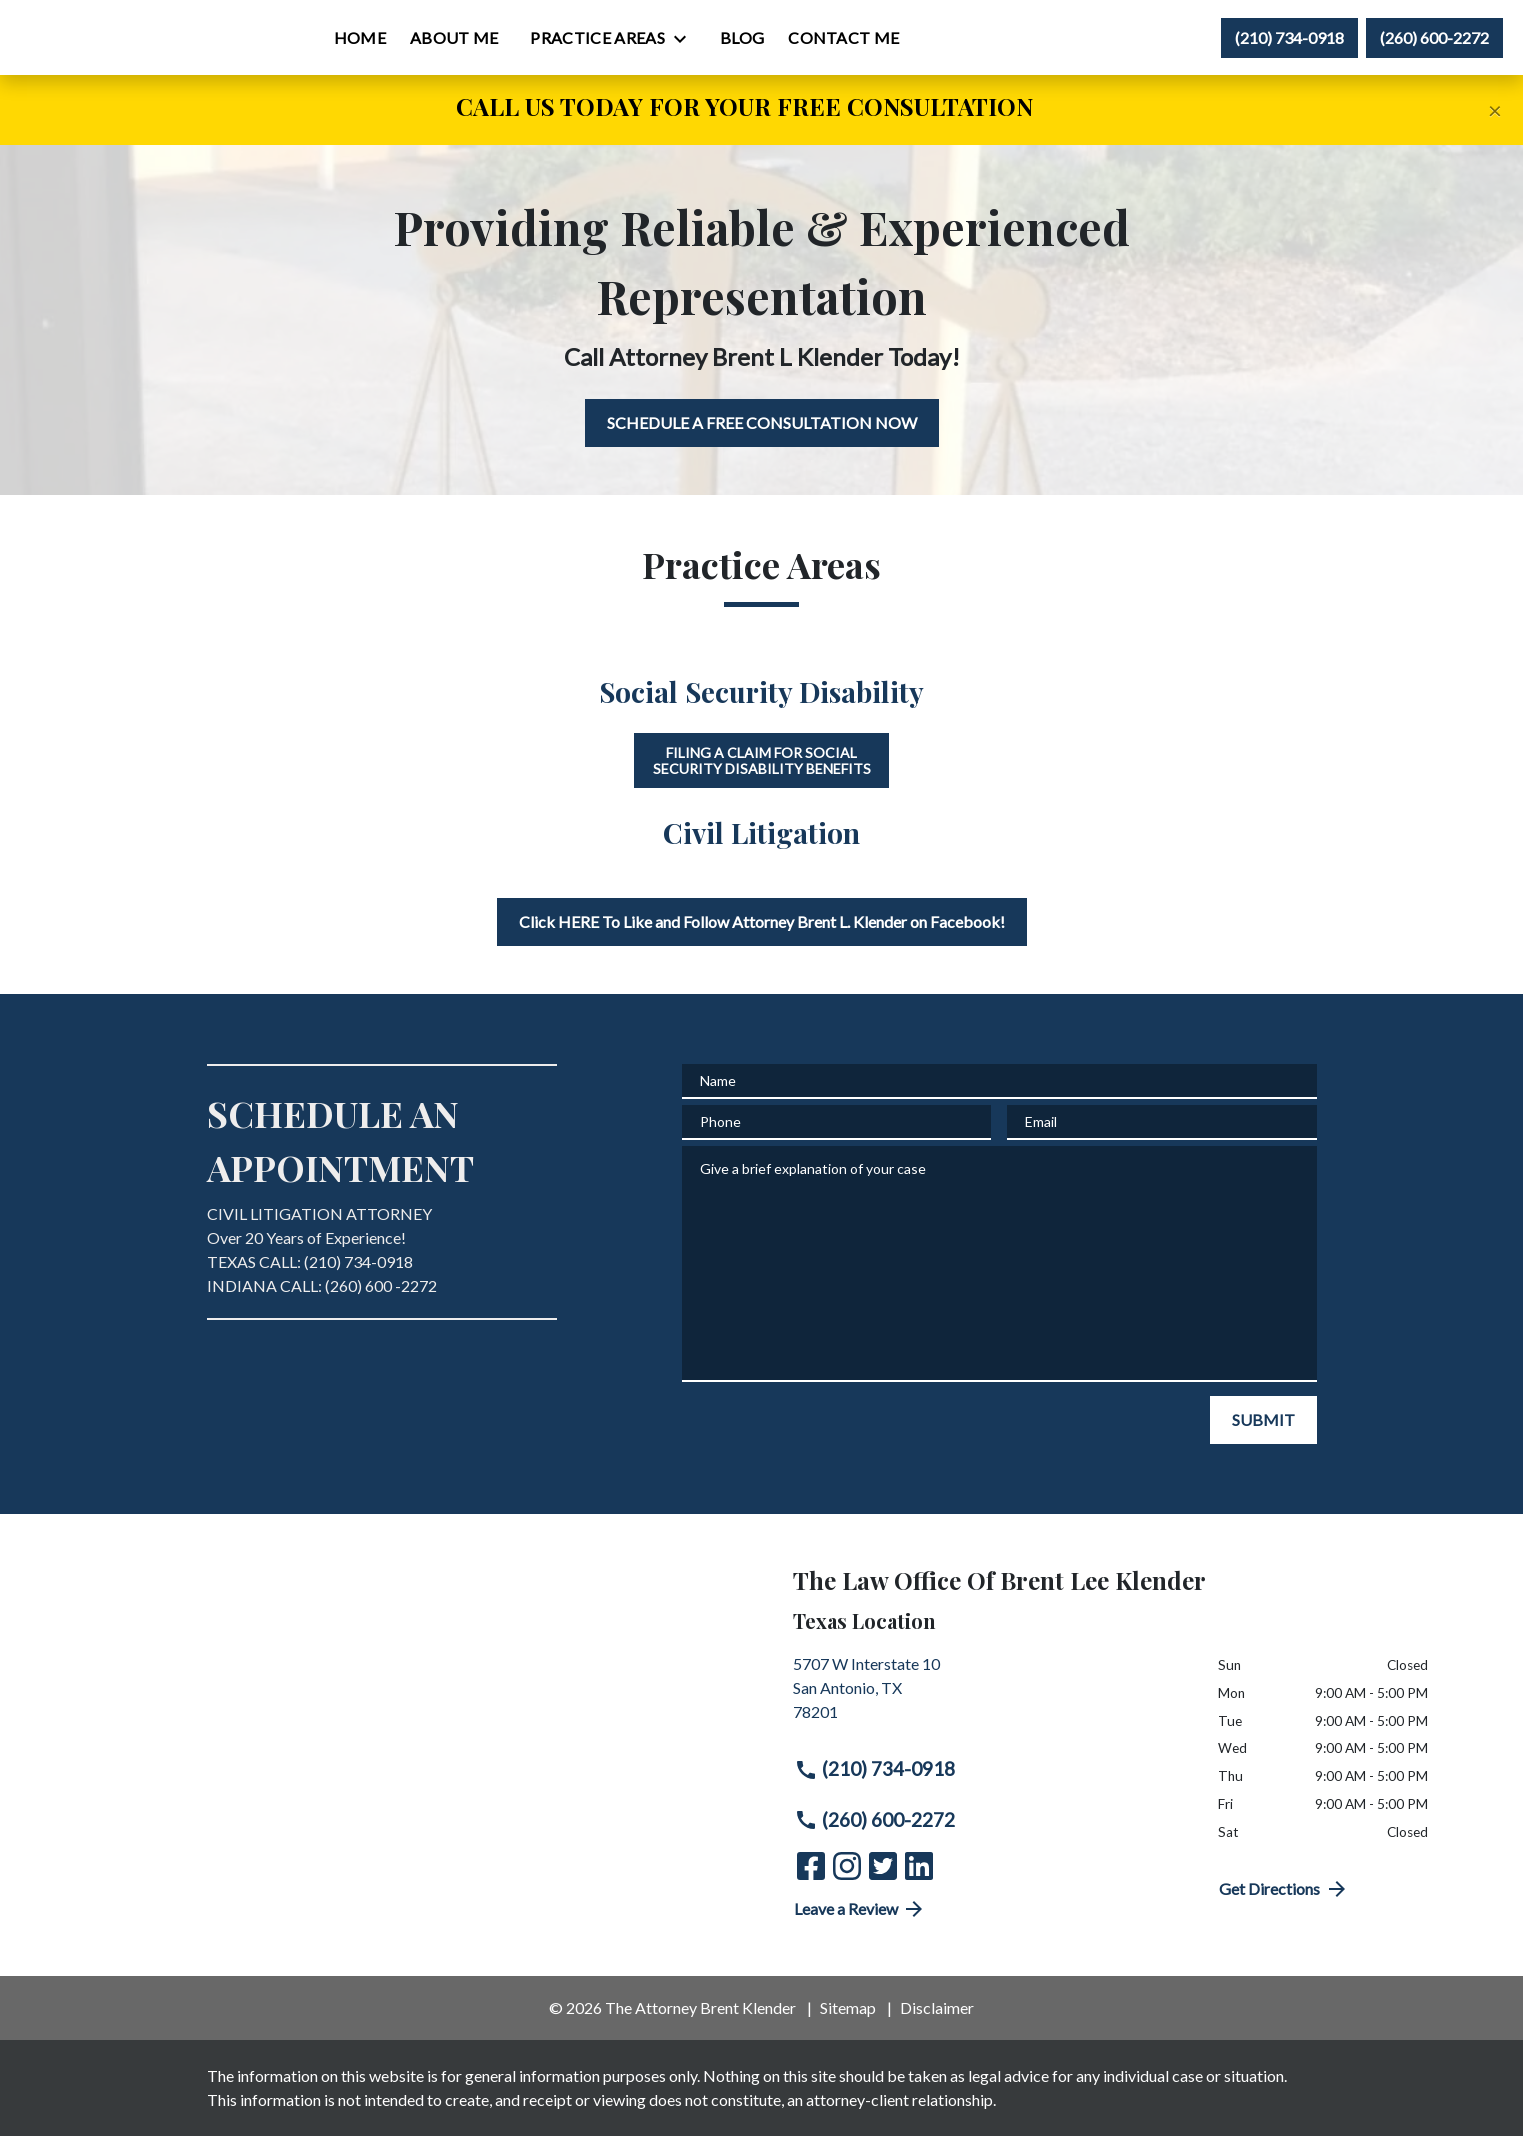 Image resolution: width=1523 pixels, height=2136 pixels. Describe the element at coordinates (762, 423) in the screenshot. I see `[SCHEDULE A FREE CONSULTATION NOW]` at that location.